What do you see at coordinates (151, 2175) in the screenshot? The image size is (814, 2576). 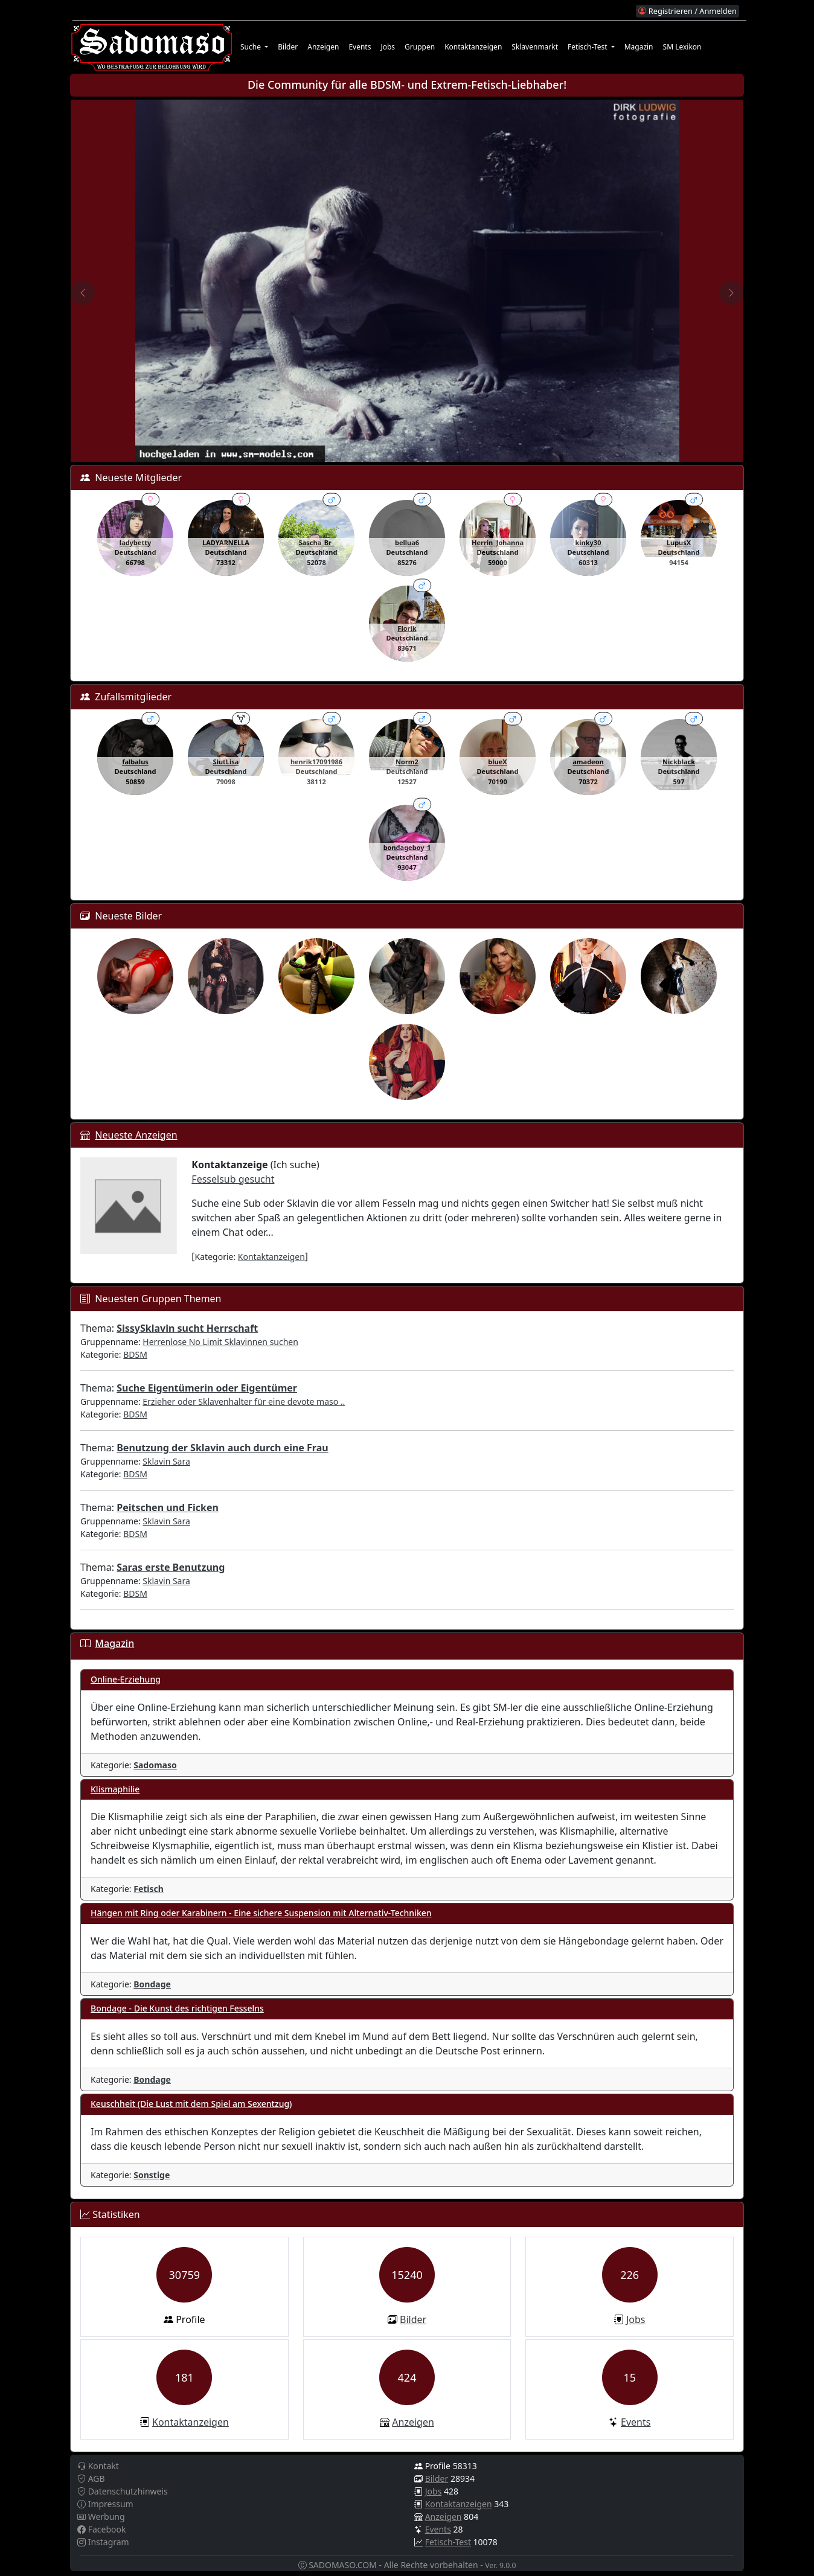 I see `Sonstige` at bounding box center [151, 2175].